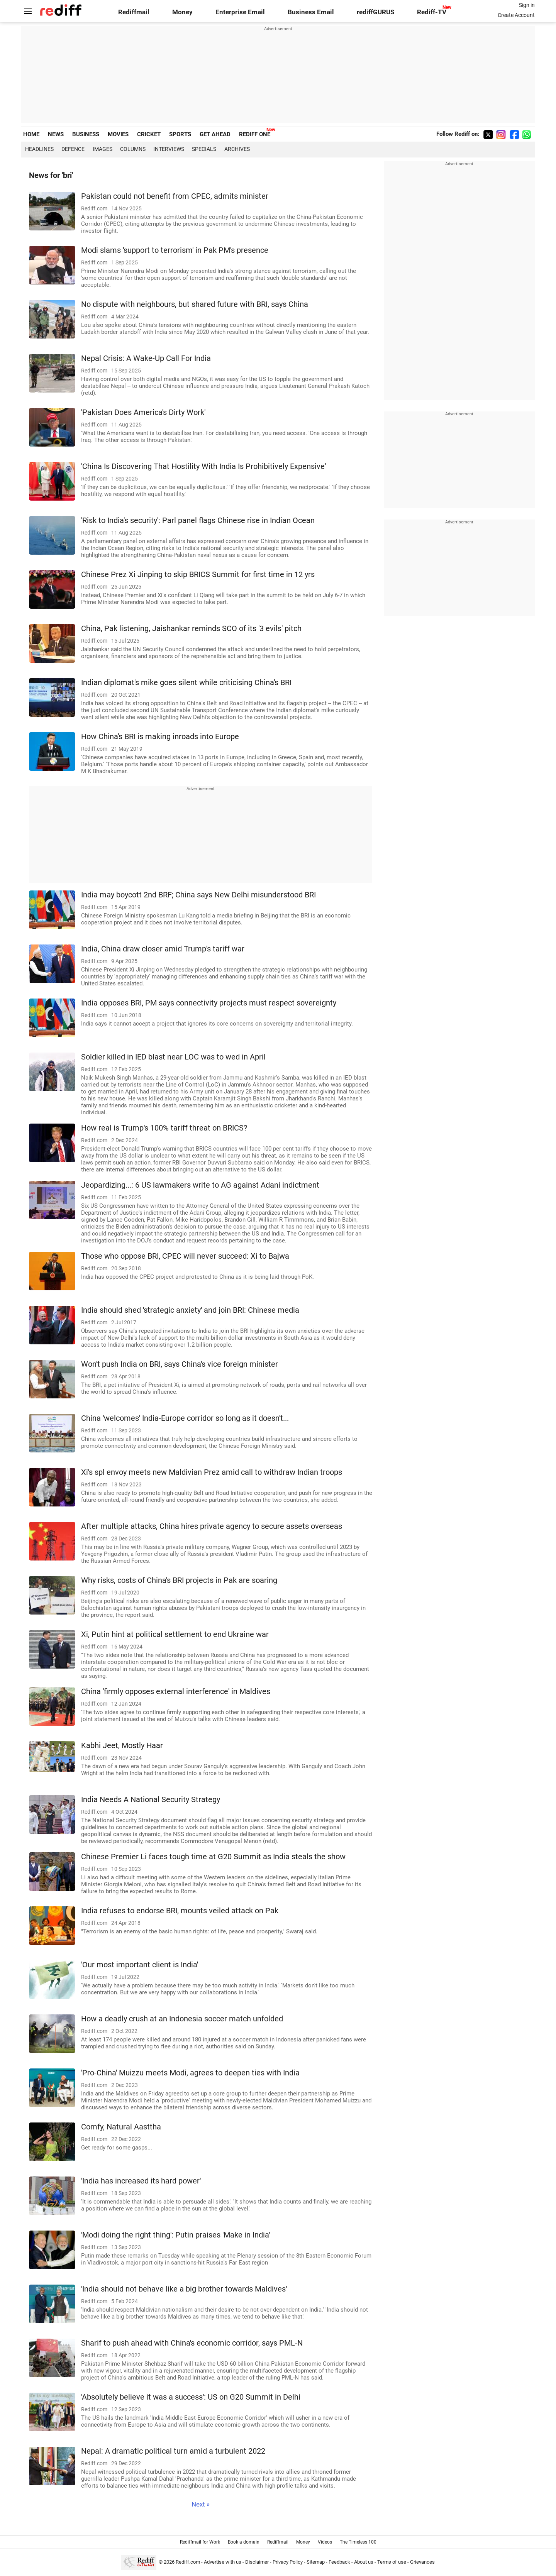 The height and width of the screenshot is (2576, 556). What do you see at coordinates (139, 1964) in the screenshot?
I see `'Our most important client is India'` at bounding box center [139, 1964].